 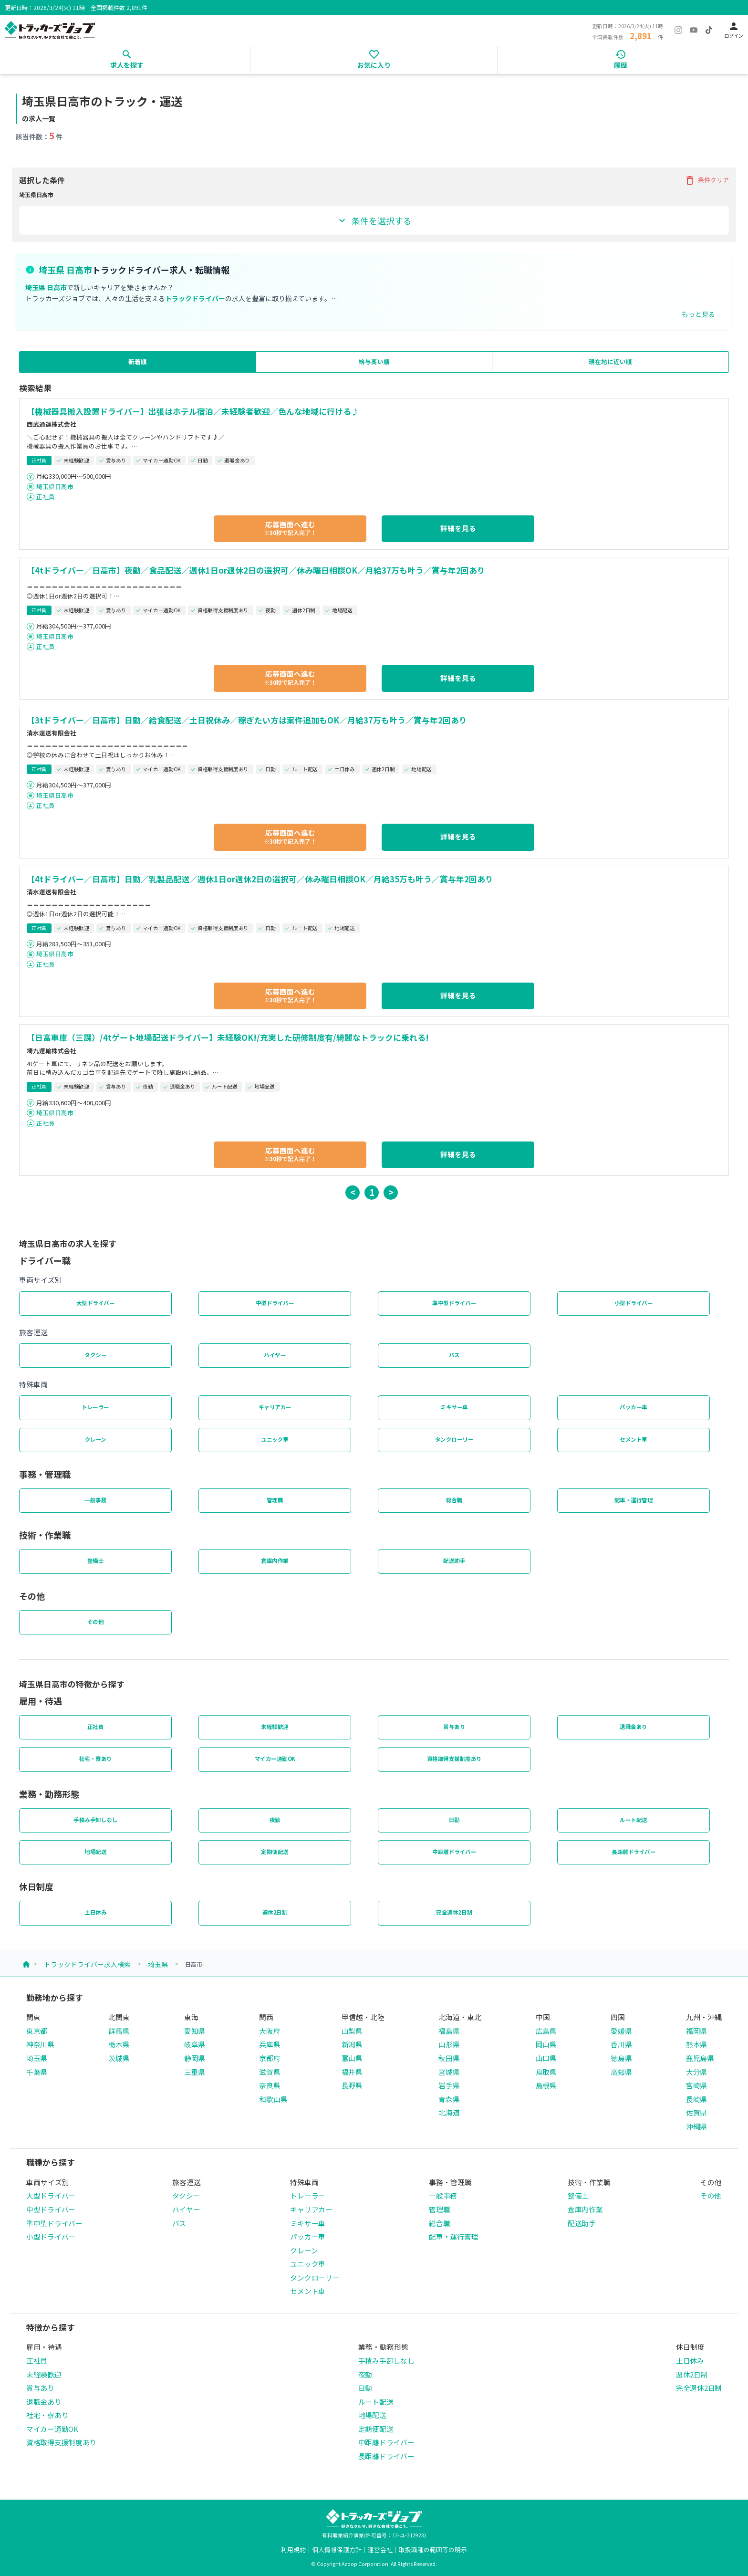 I want to click on 徳島県, so click(x=621, y=2058).